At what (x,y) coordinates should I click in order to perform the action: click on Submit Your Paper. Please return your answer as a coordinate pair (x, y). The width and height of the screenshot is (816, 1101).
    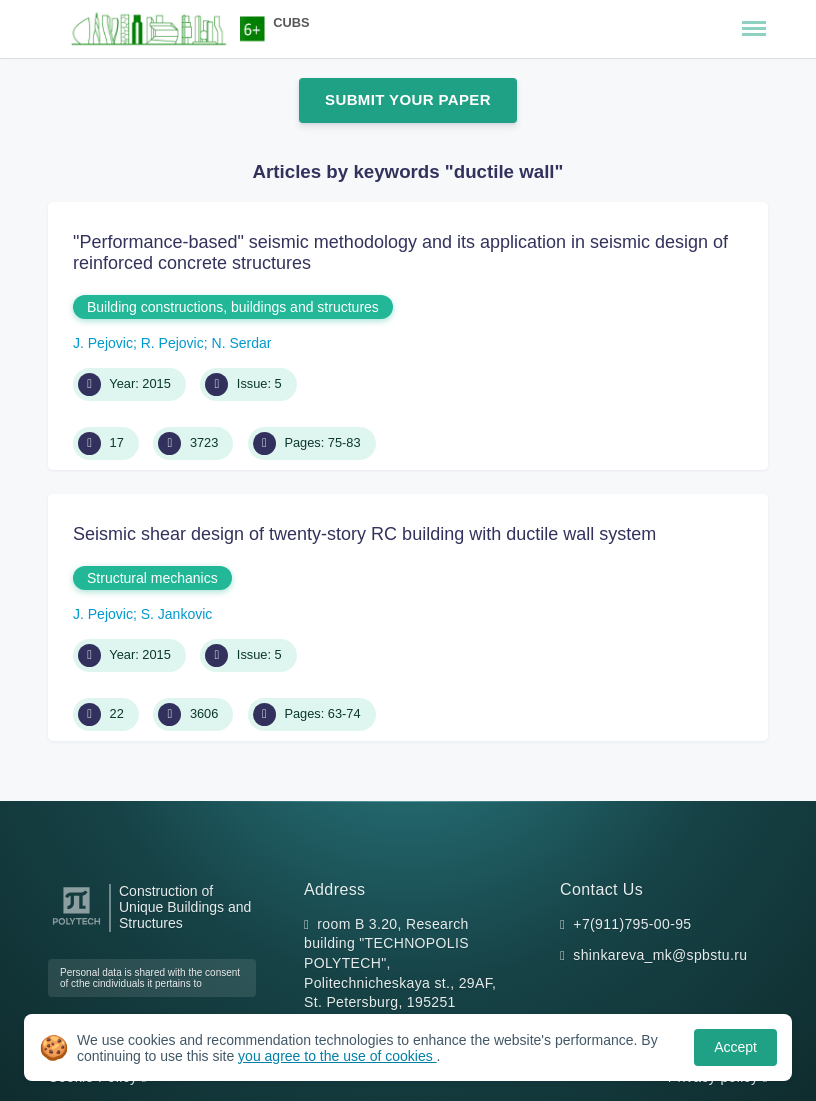
    Looking at the image, I should click on (408, 99).